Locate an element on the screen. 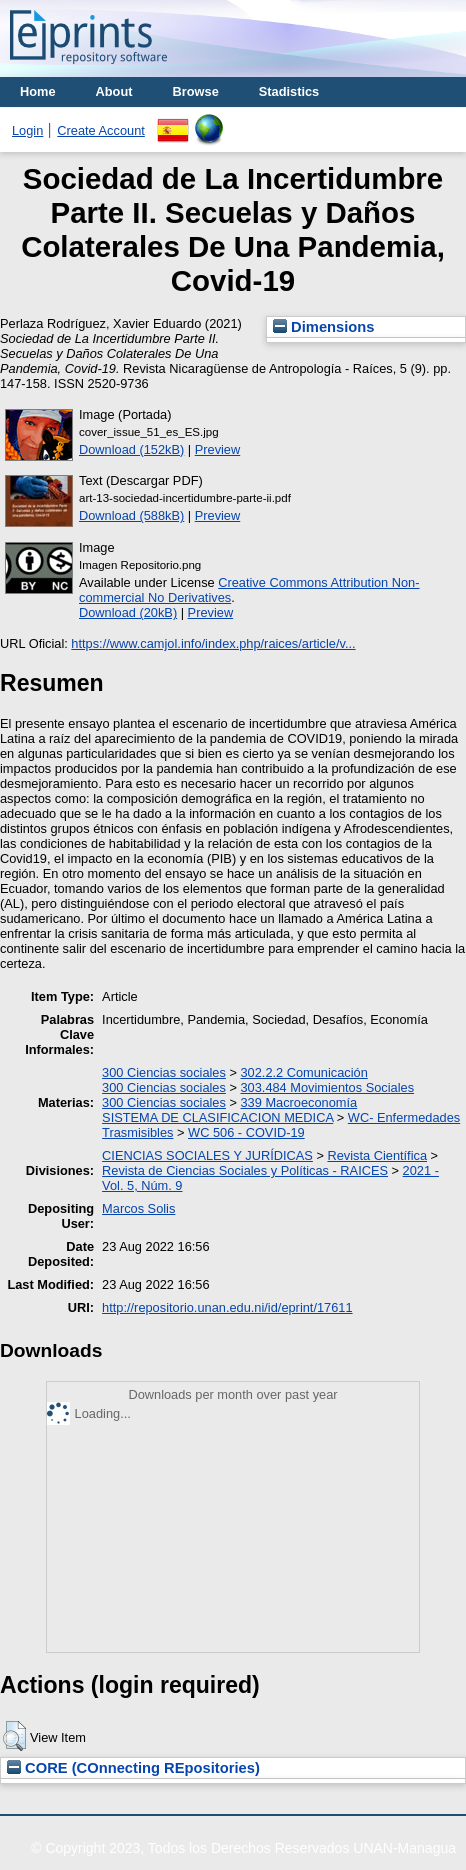  Dimensions is located at coordinates (324, 327).